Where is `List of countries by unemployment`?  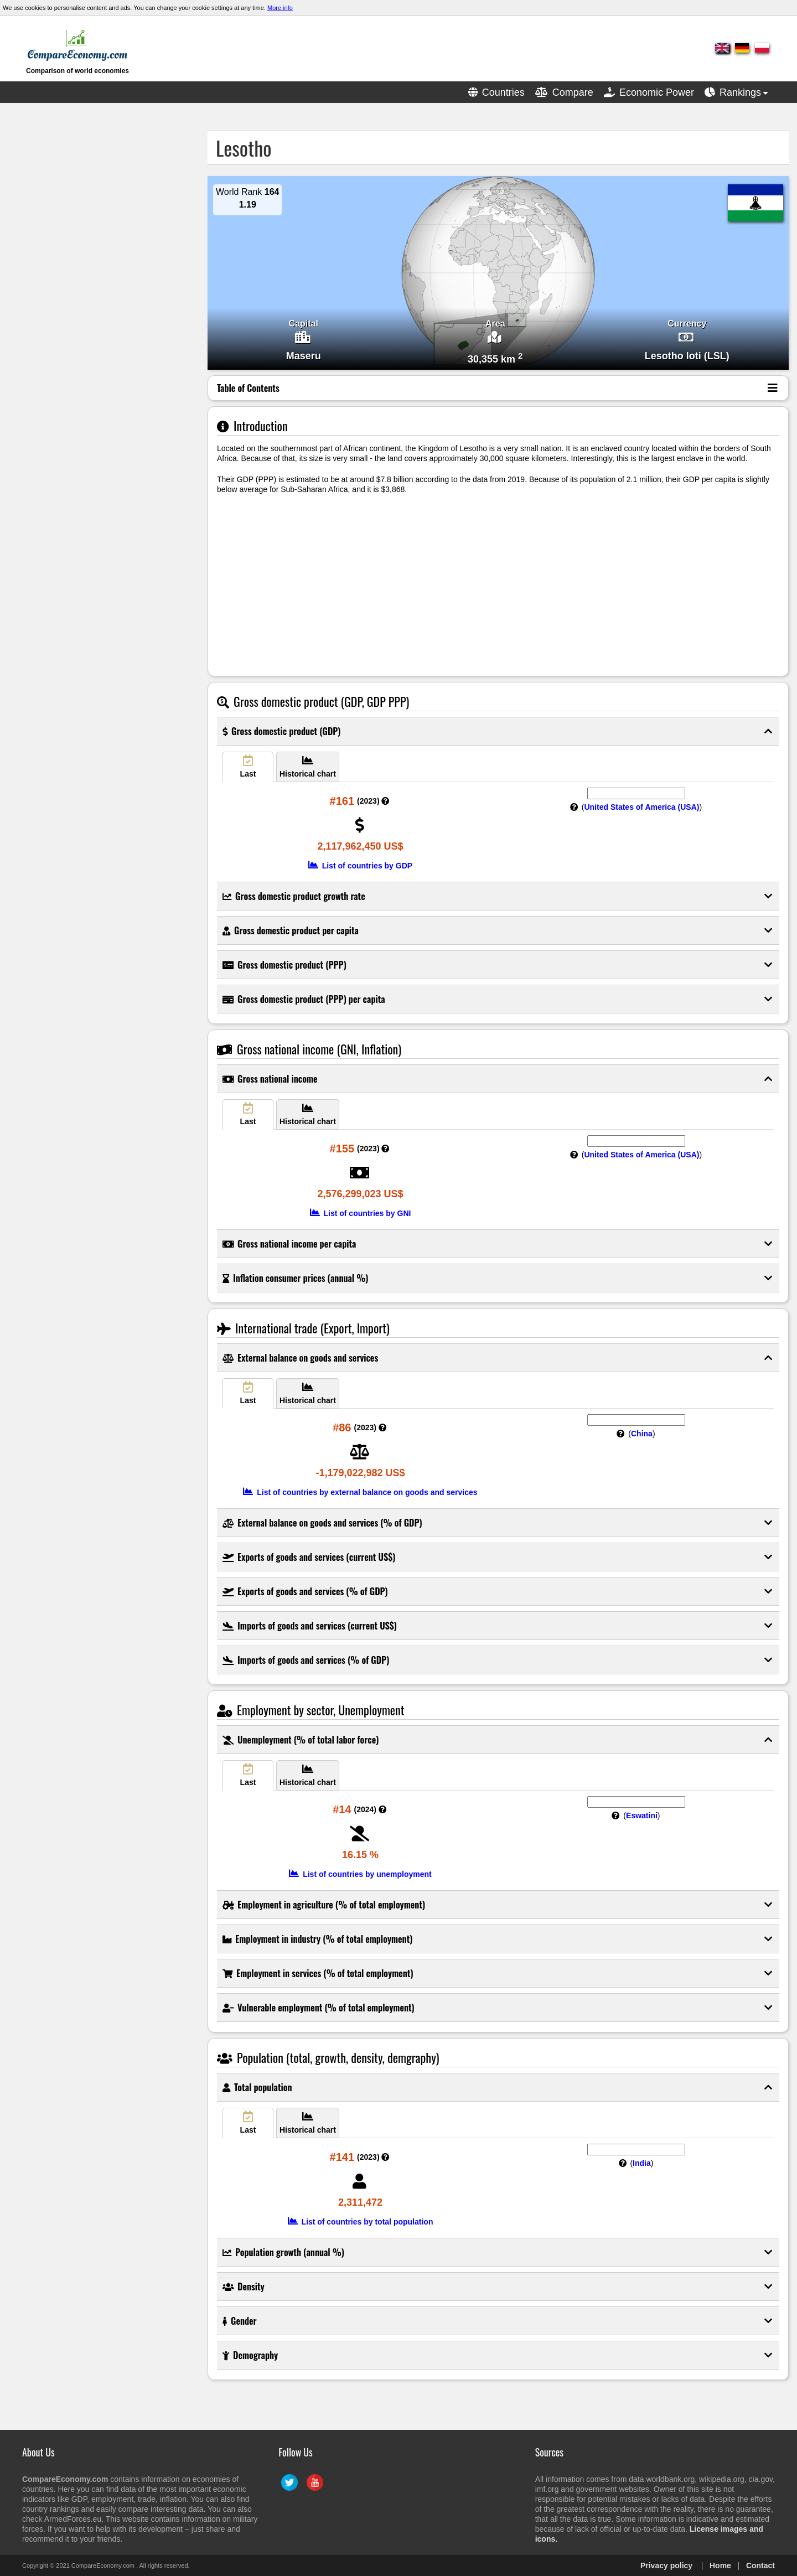
List of countries by unemployment is located at coordinates (360, 1874).